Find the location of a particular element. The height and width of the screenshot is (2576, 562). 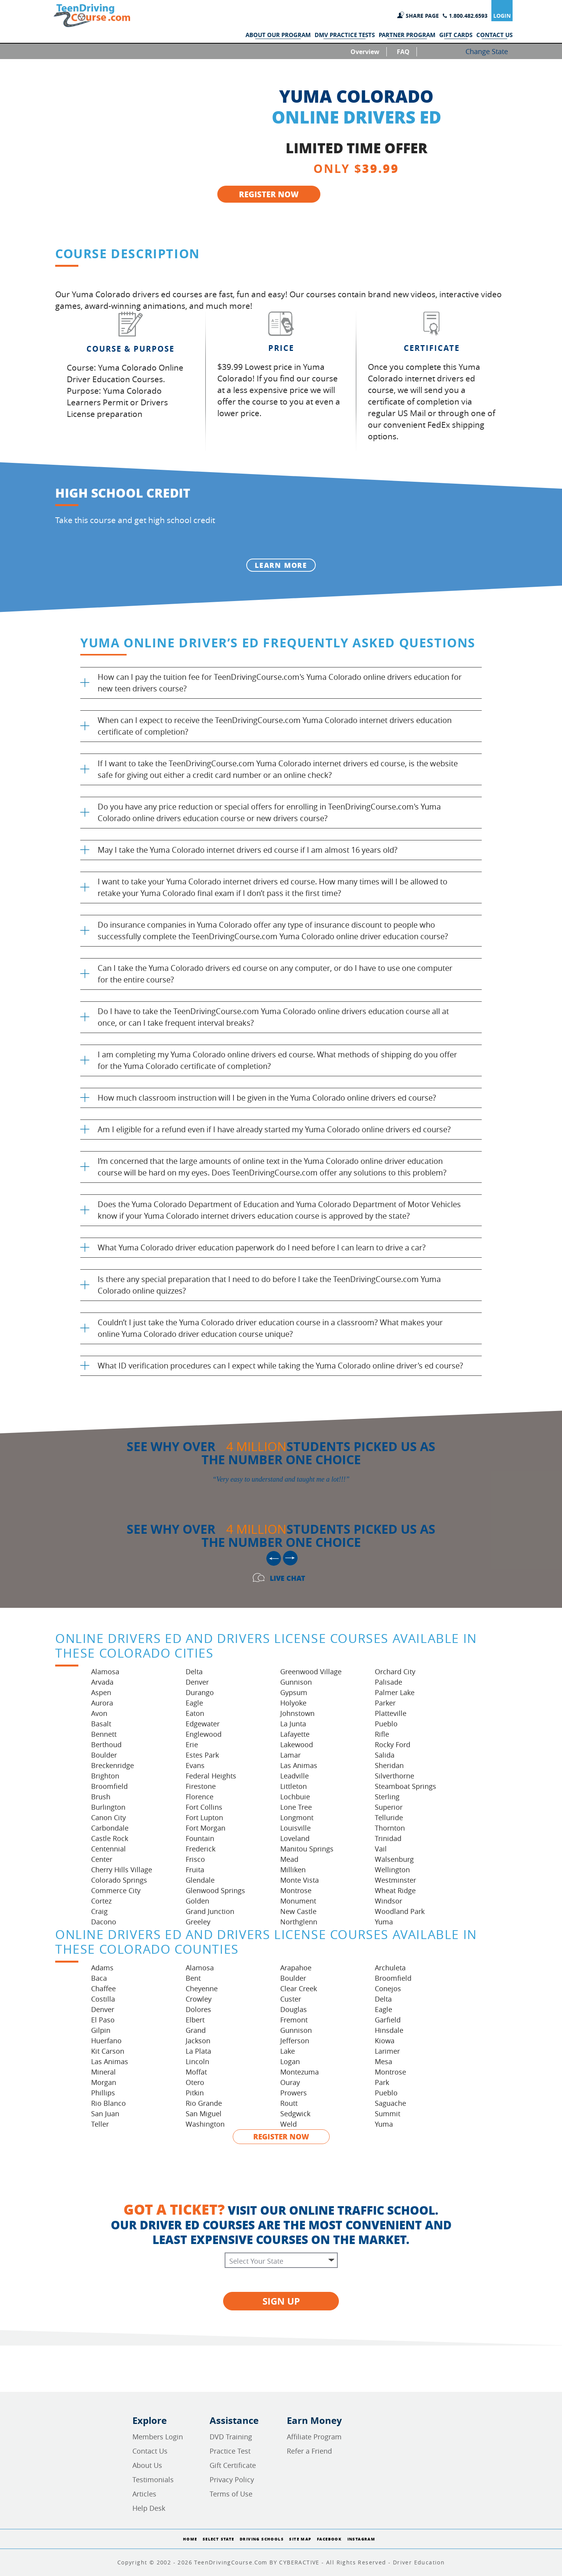

Instagram is located at coordinates (361, 2539).